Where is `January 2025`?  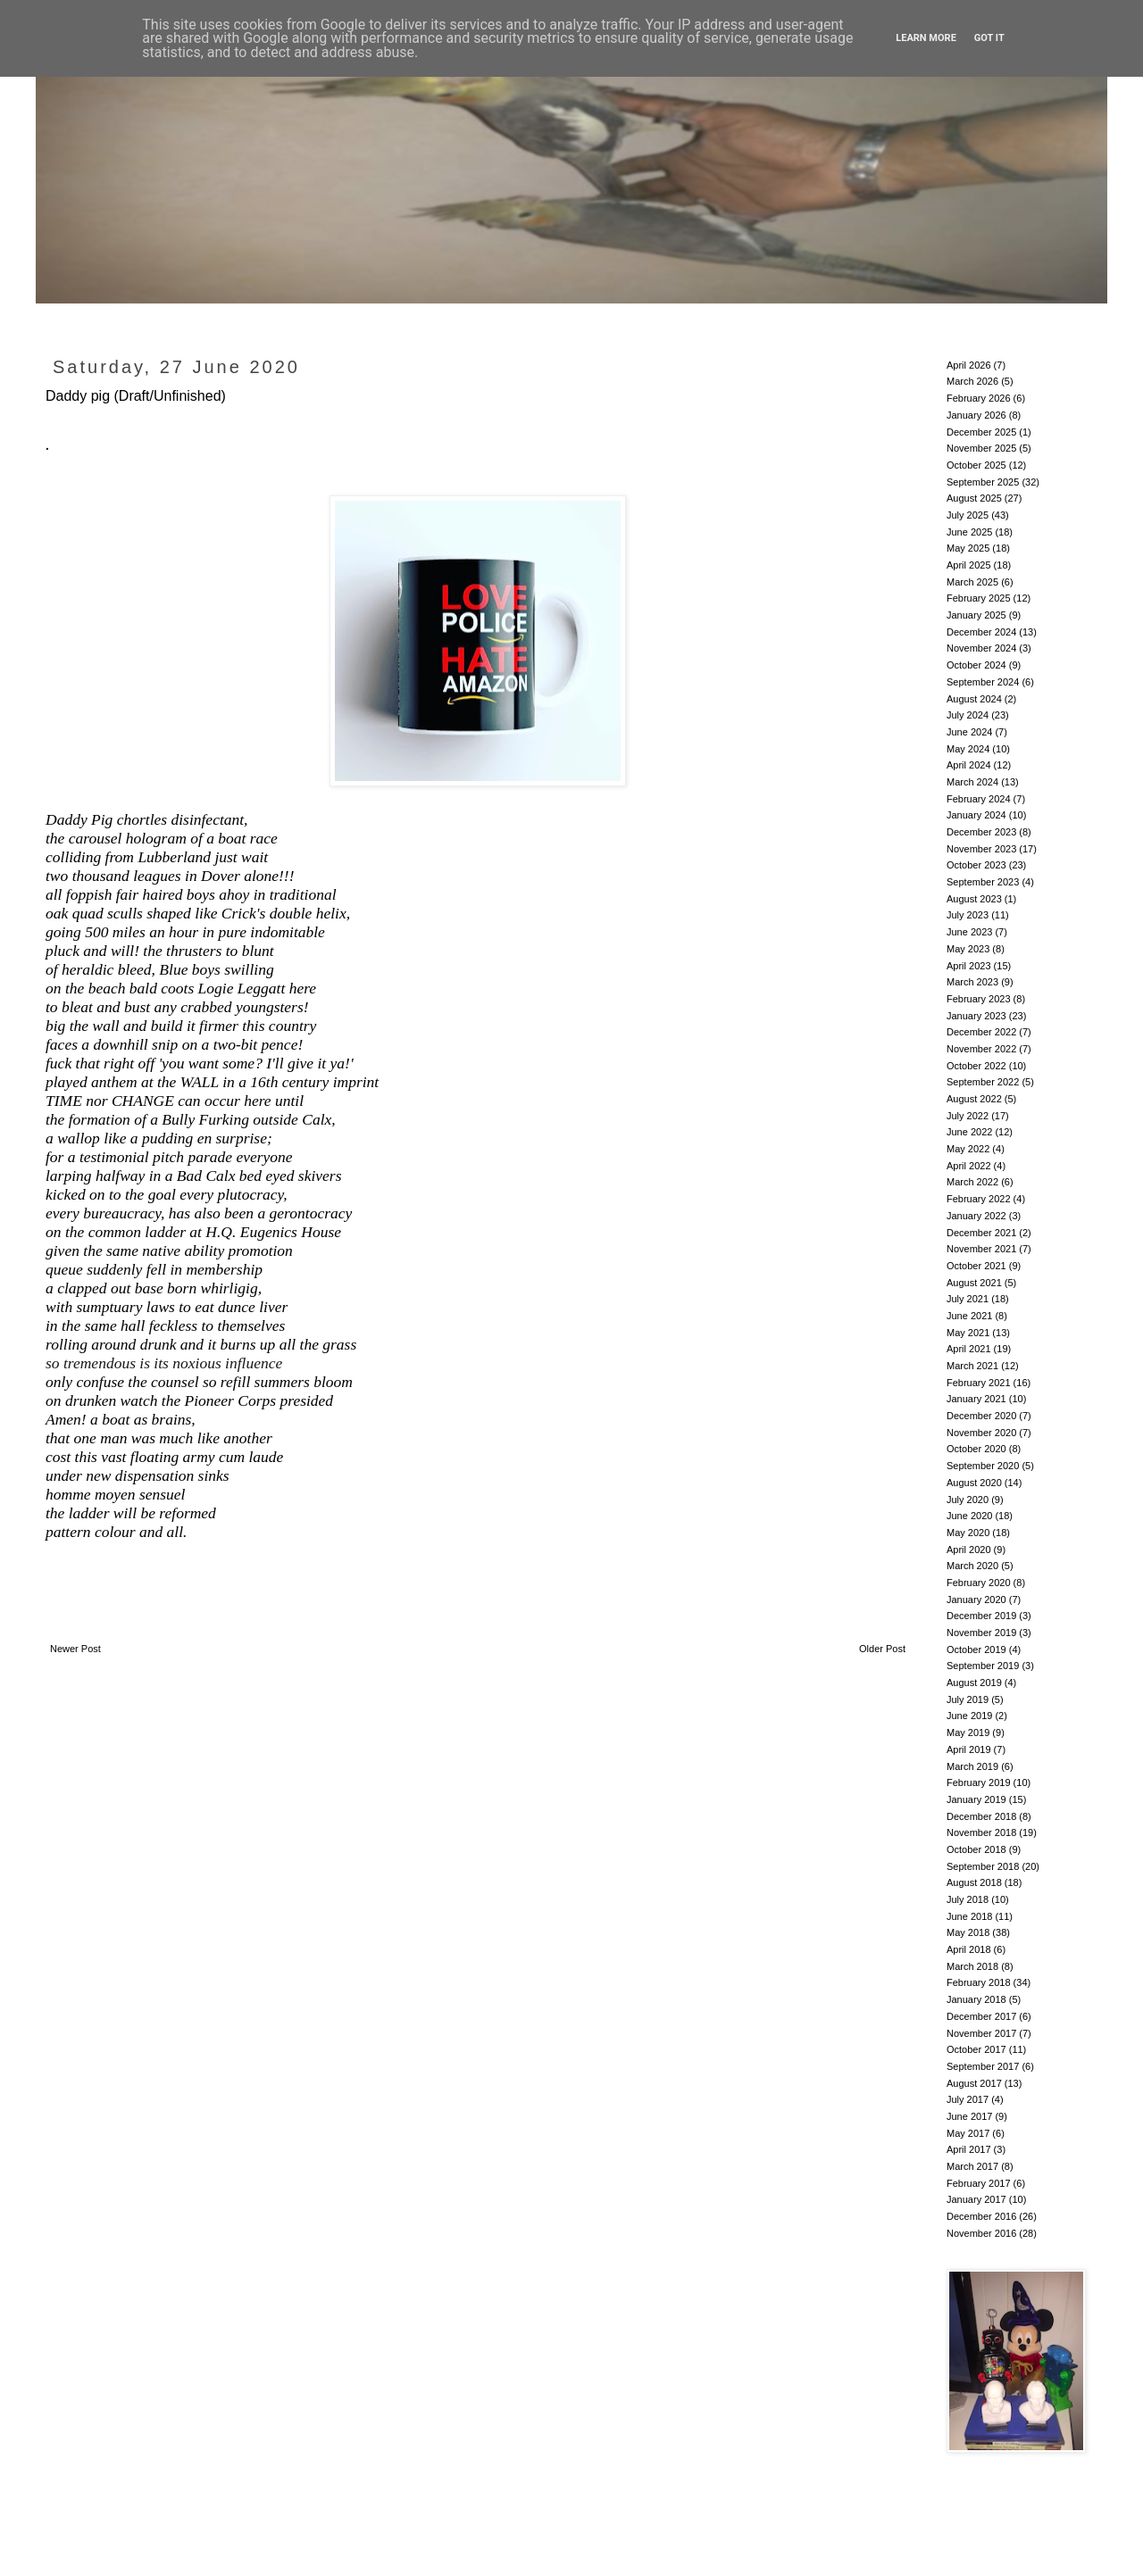 January 2025 is located at coordinates (976, 615).